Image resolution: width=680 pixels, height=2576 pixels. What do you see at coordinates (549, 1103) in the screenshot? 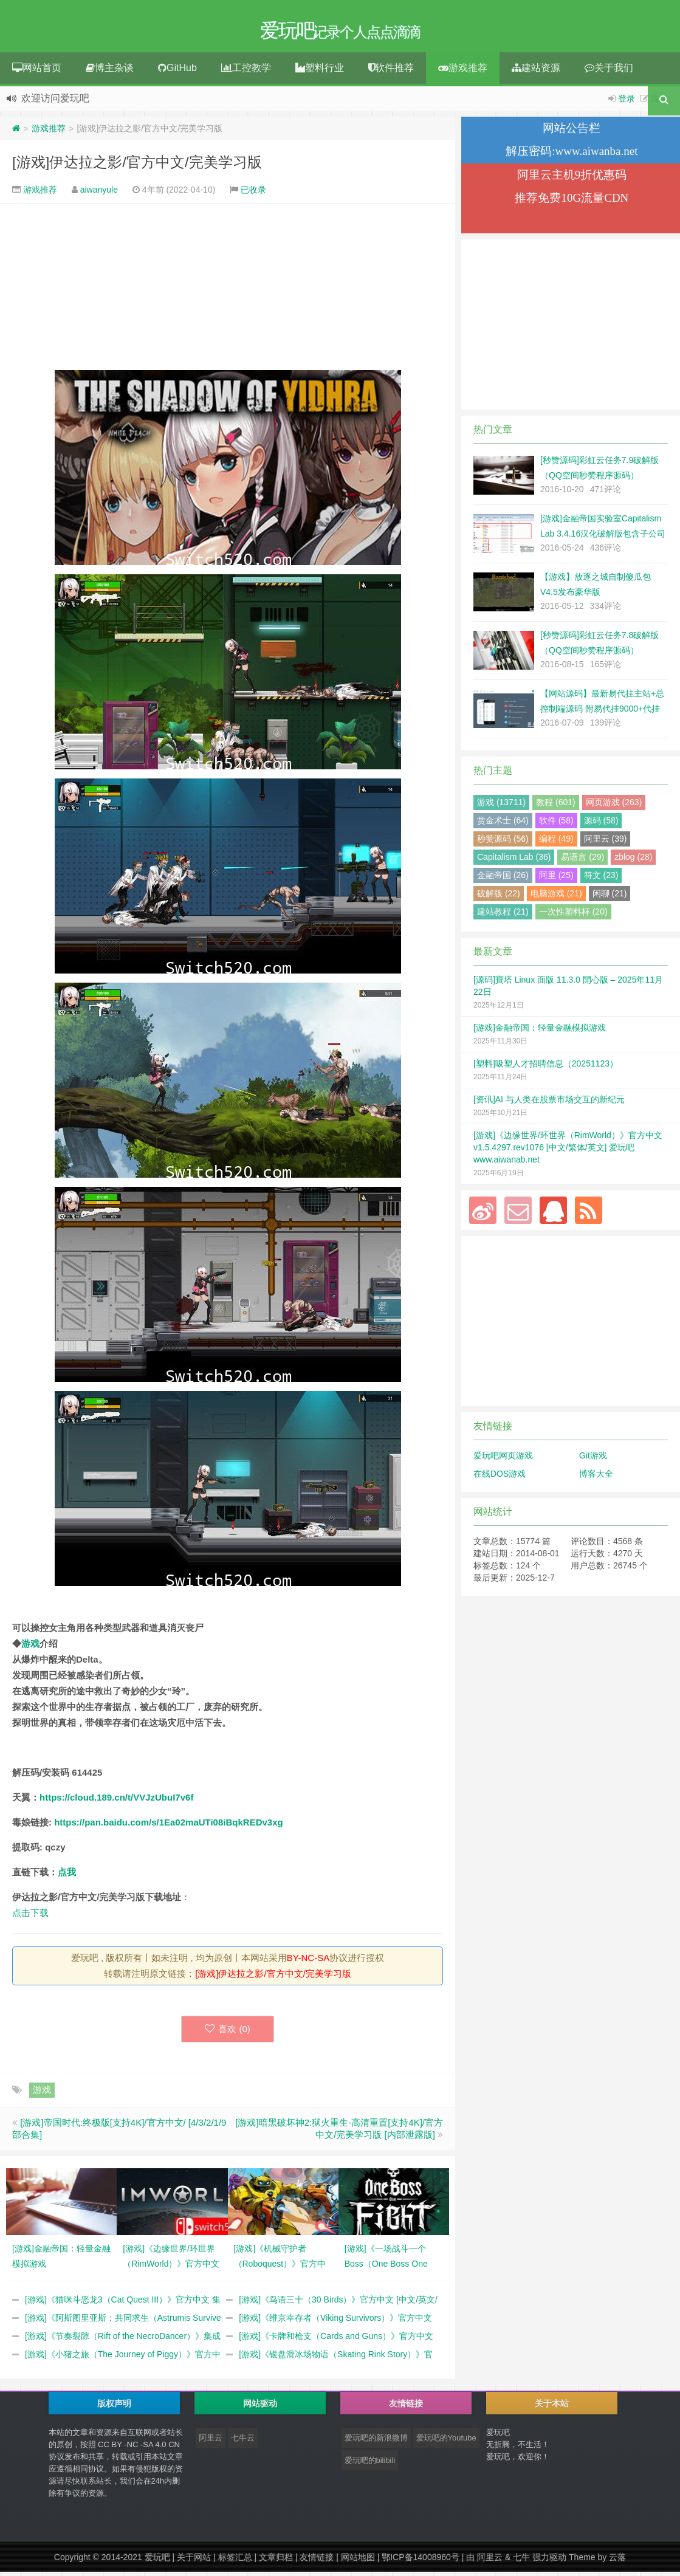
I see `[资讯]AI 与人类在股票市场交互的新纪元` at bounding box center [549, 1103].